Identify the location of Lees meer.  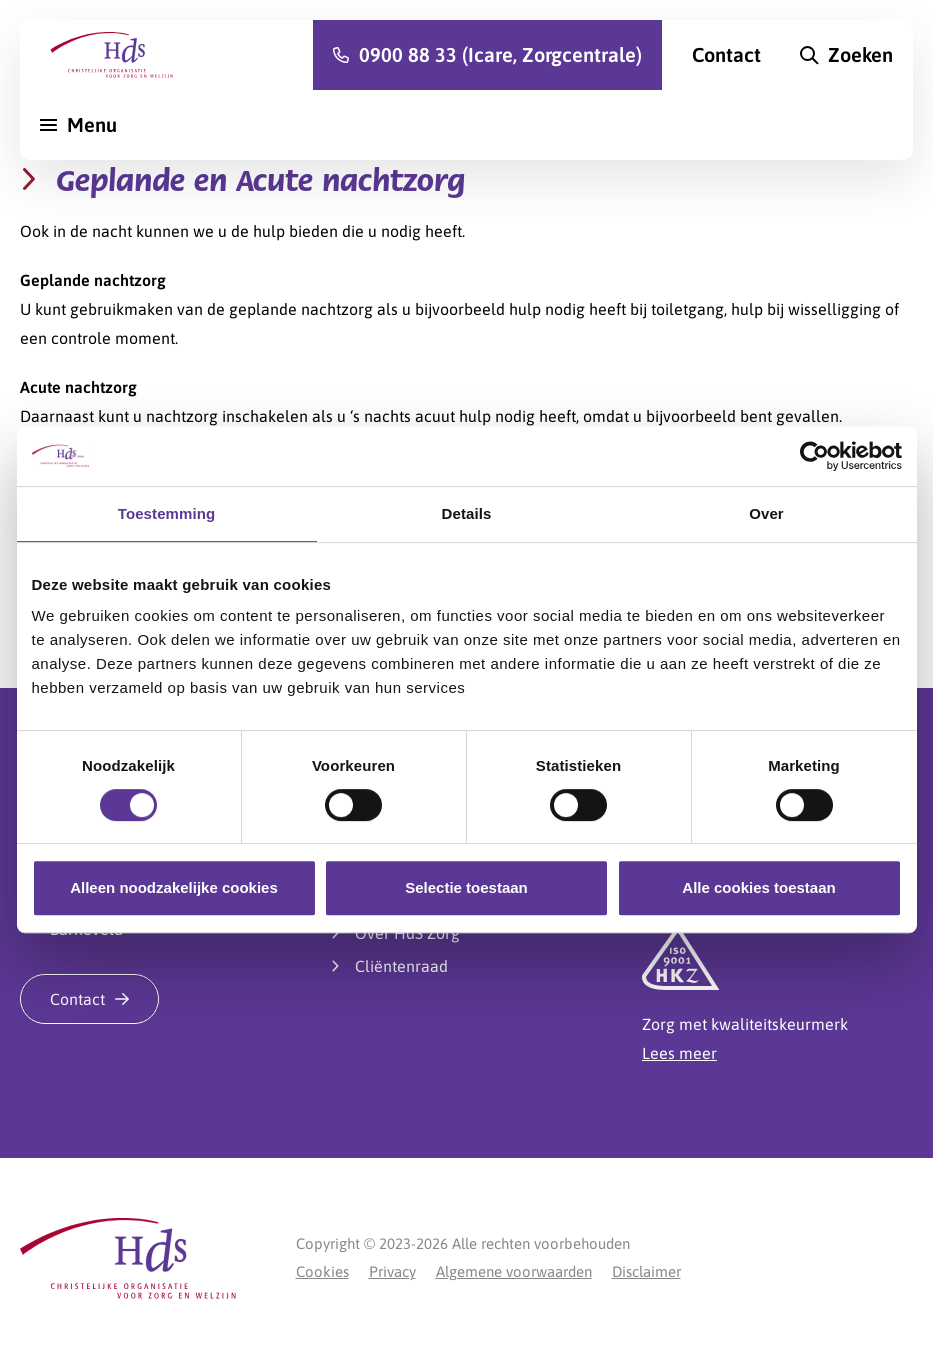
(679, 1053).